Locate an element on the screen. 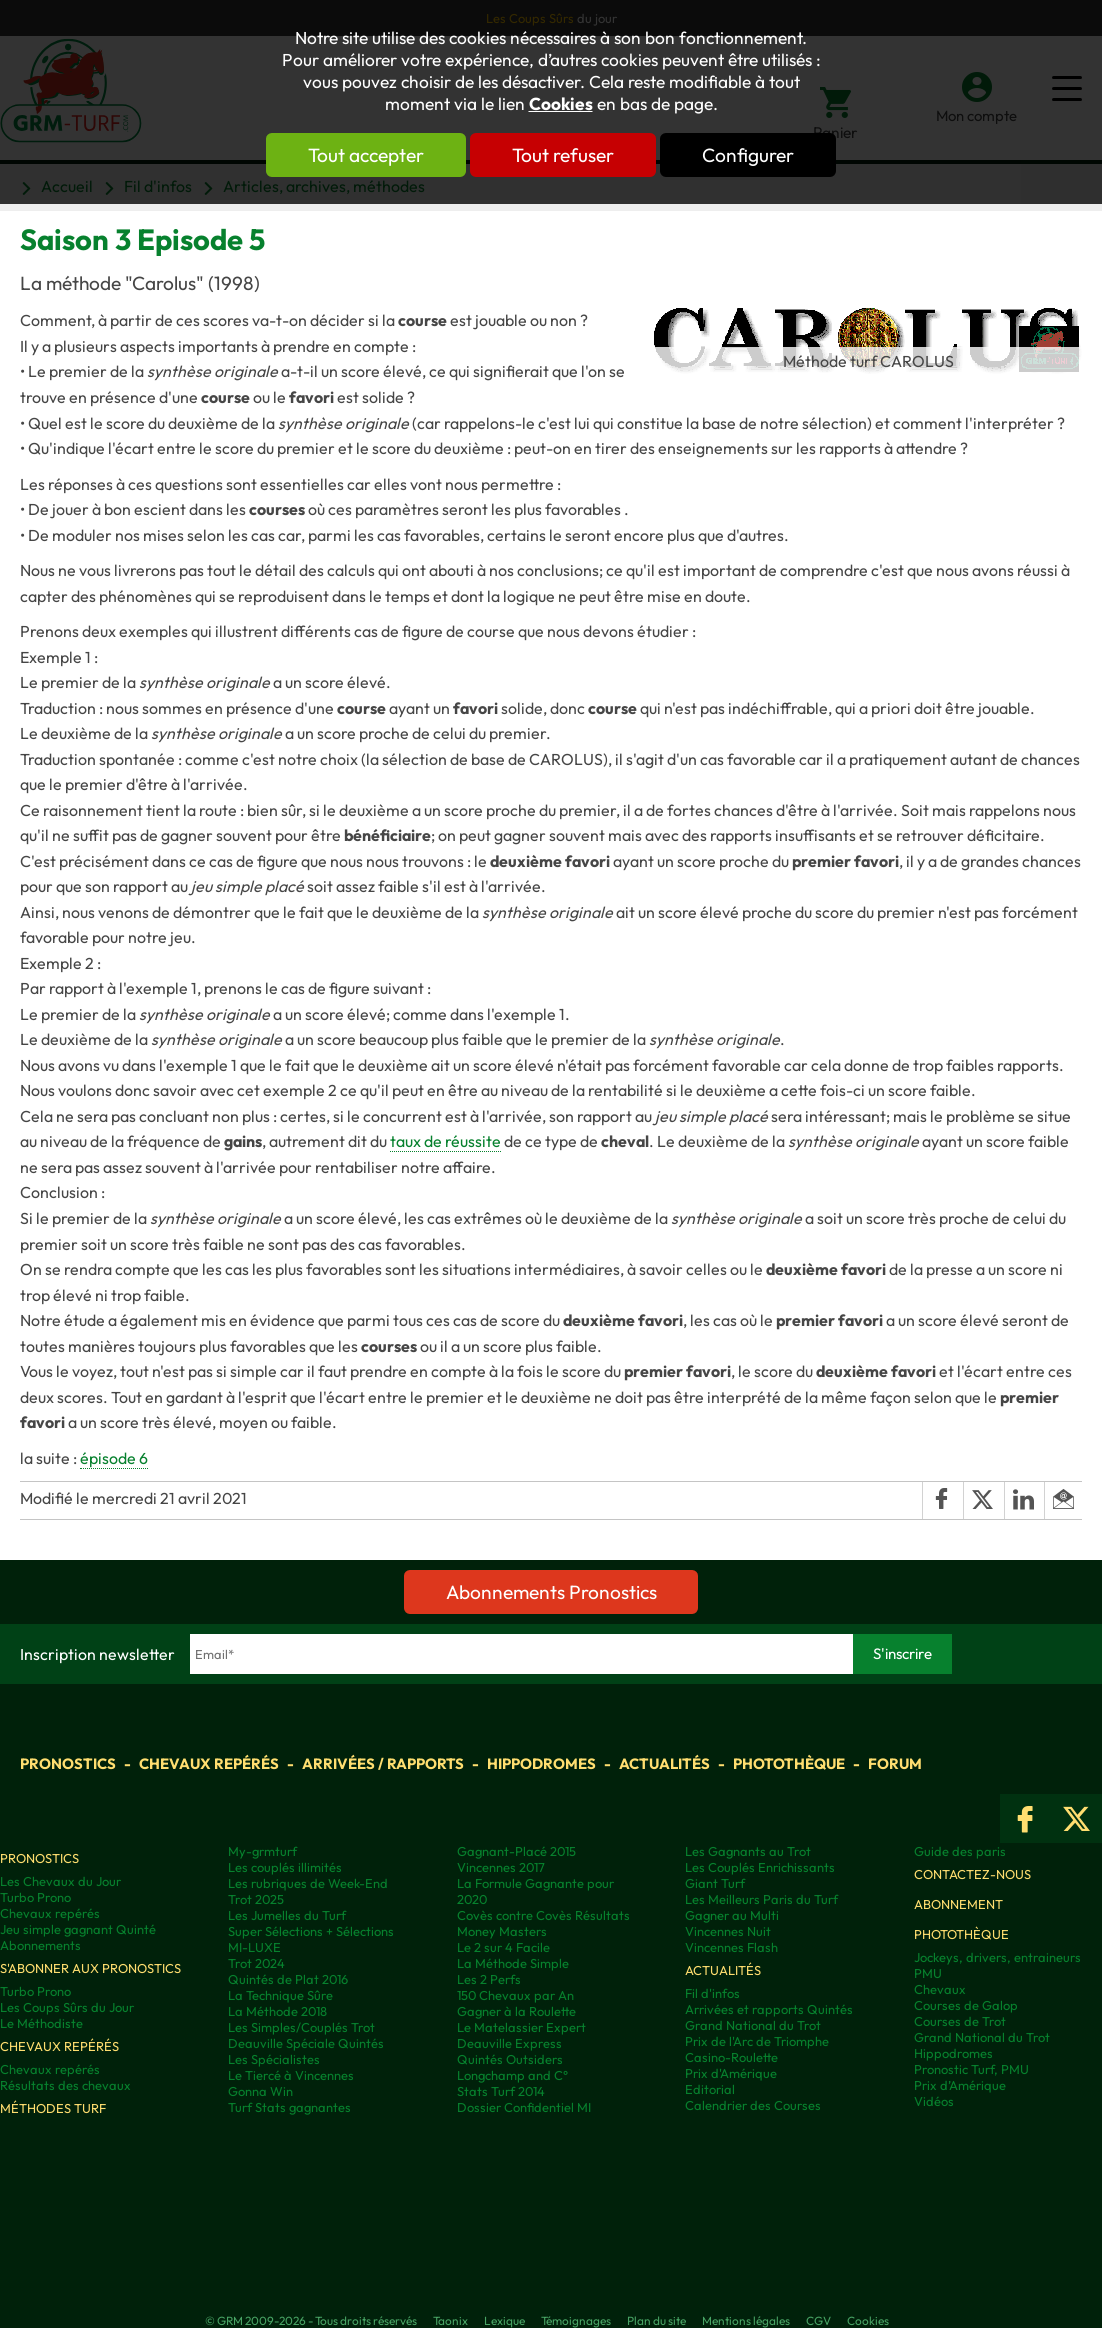 Image resolution: width=1102 pixels, height=2328 pixels. Abonnements Pronostics is located at coordinates (551, 1592).